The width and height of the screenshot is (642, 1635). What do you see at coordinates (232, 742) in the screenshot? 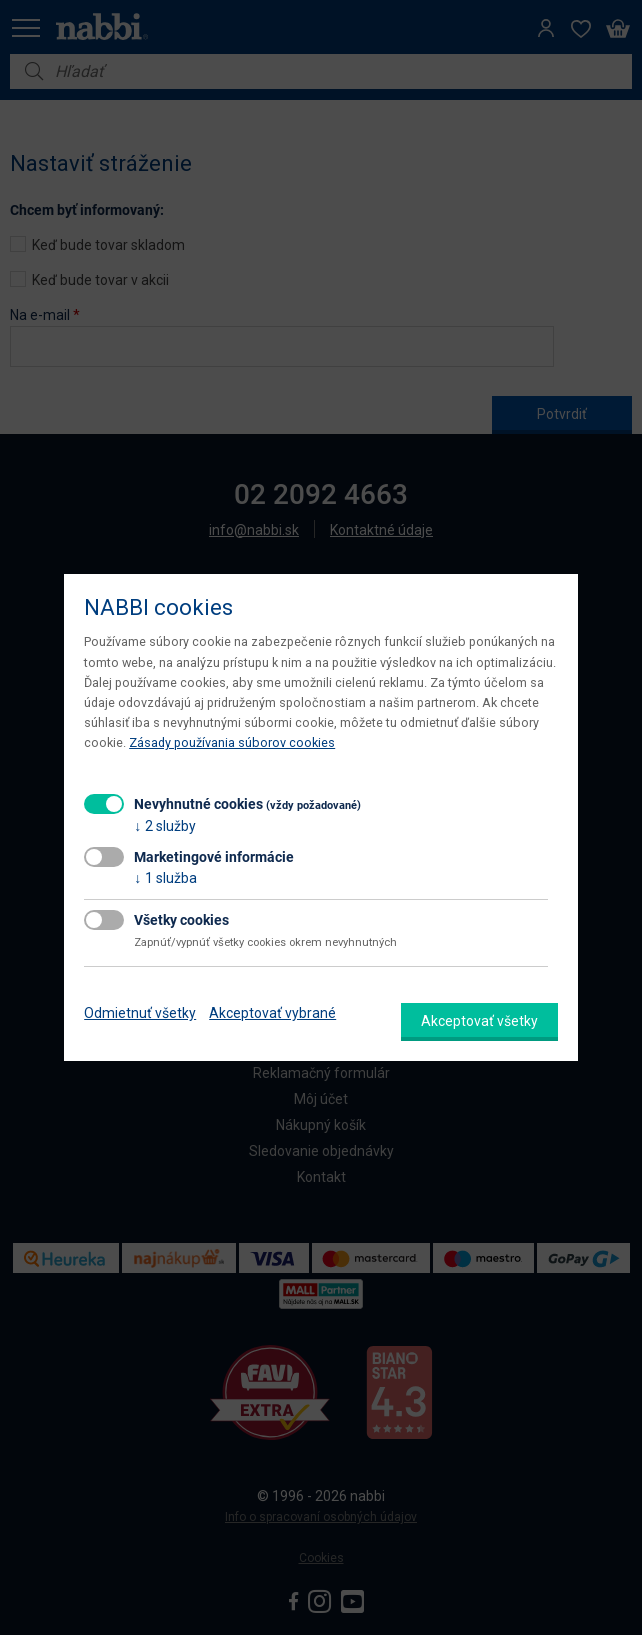
I see `Zásady používania súborov cookies` at bounding box center [232, 742].